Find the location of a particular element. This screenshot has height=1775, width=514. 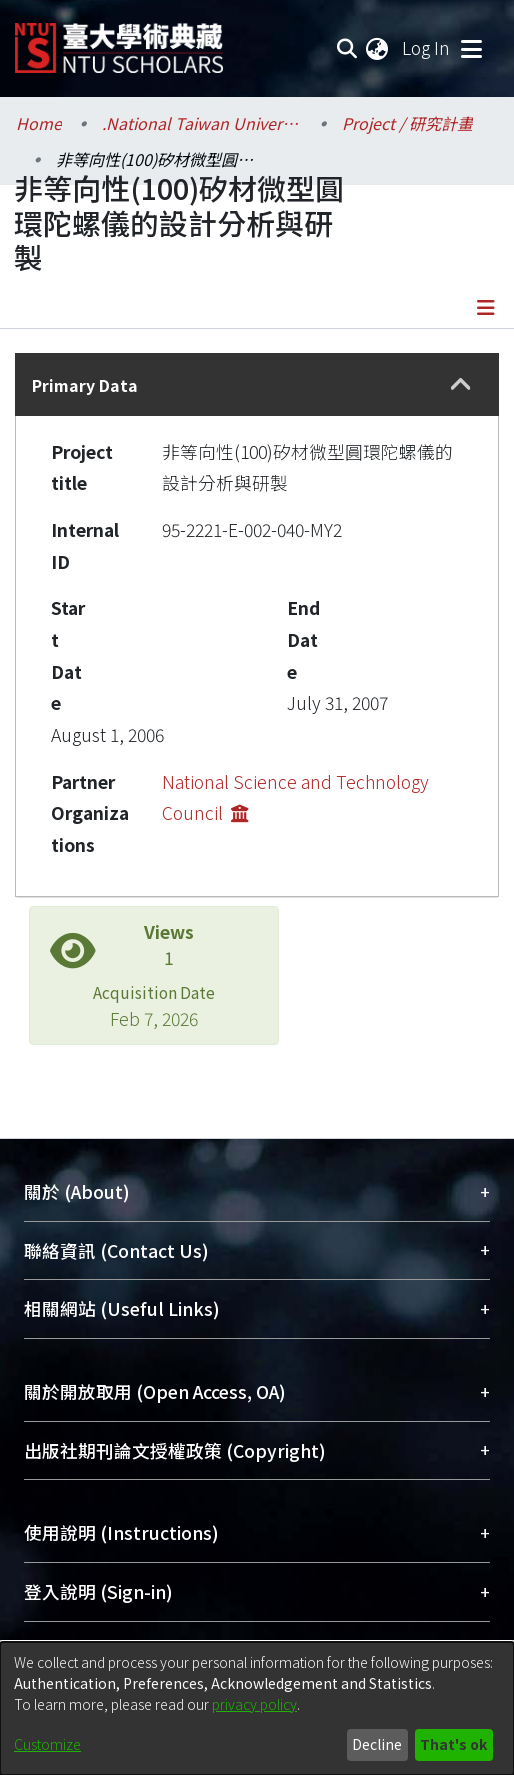

That's ok is located at coordinates (453, 1744).